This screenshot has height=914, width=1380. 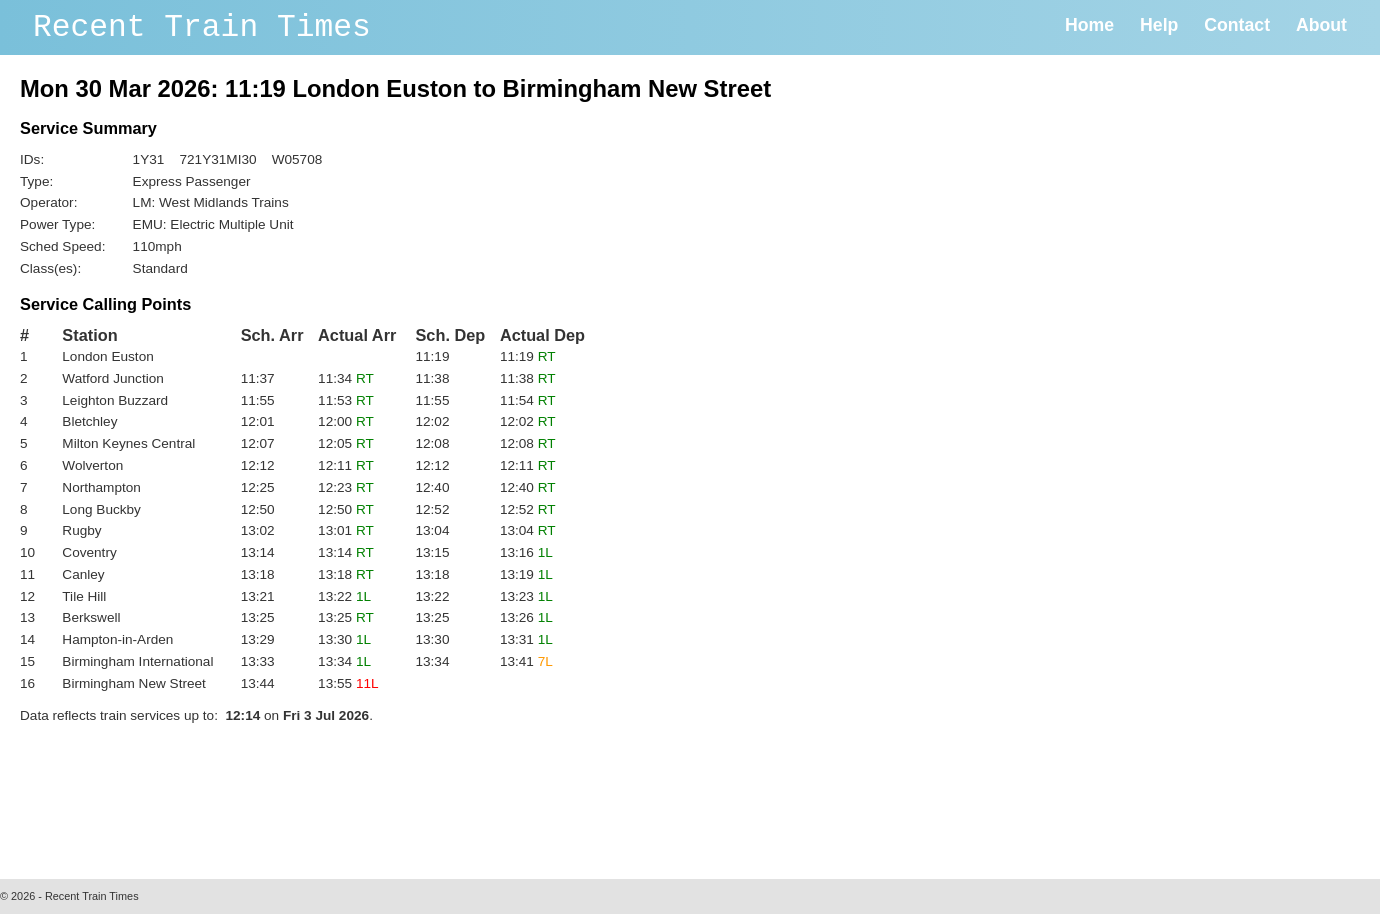 What do you see at coordinates (1089, 25) in the screenshot?
I see `Home` at bounding box center [1089, 25].